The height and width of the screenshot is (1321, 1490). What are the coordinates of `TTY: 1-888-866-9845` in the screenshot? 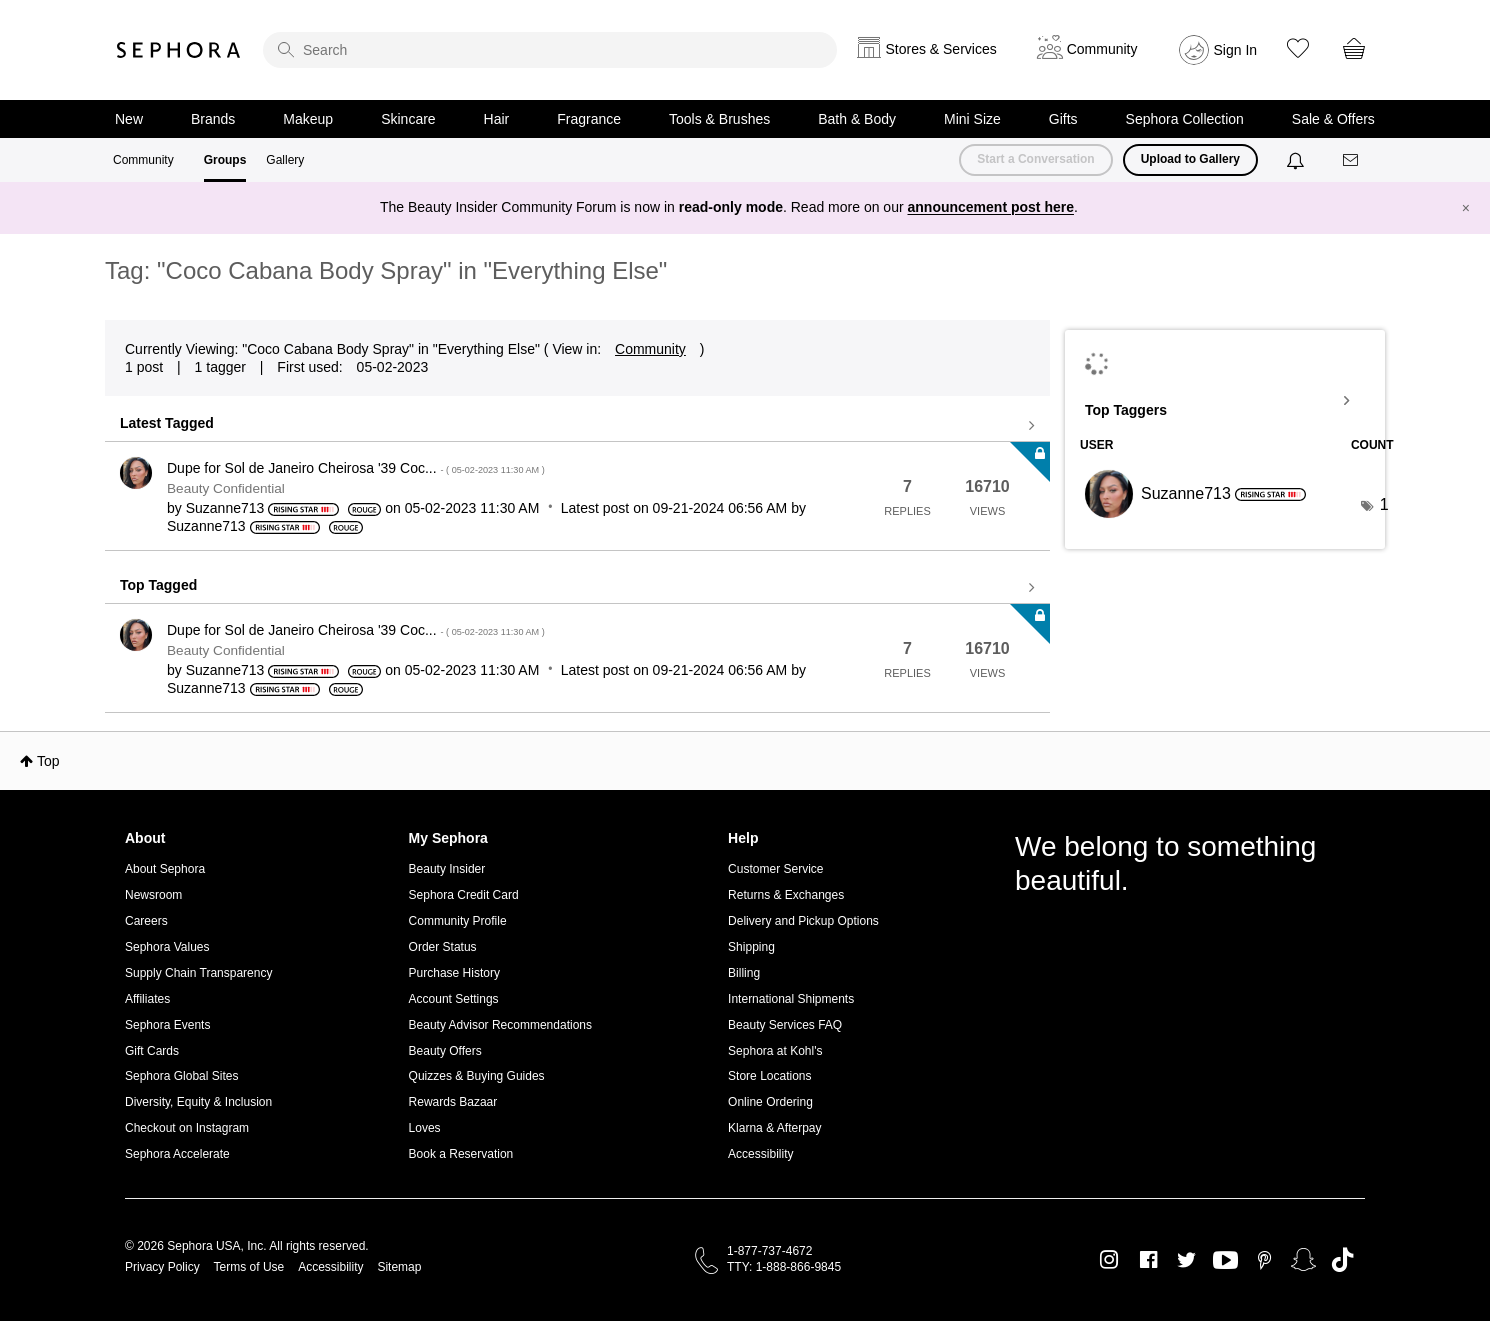 It's located at (784, 1267).